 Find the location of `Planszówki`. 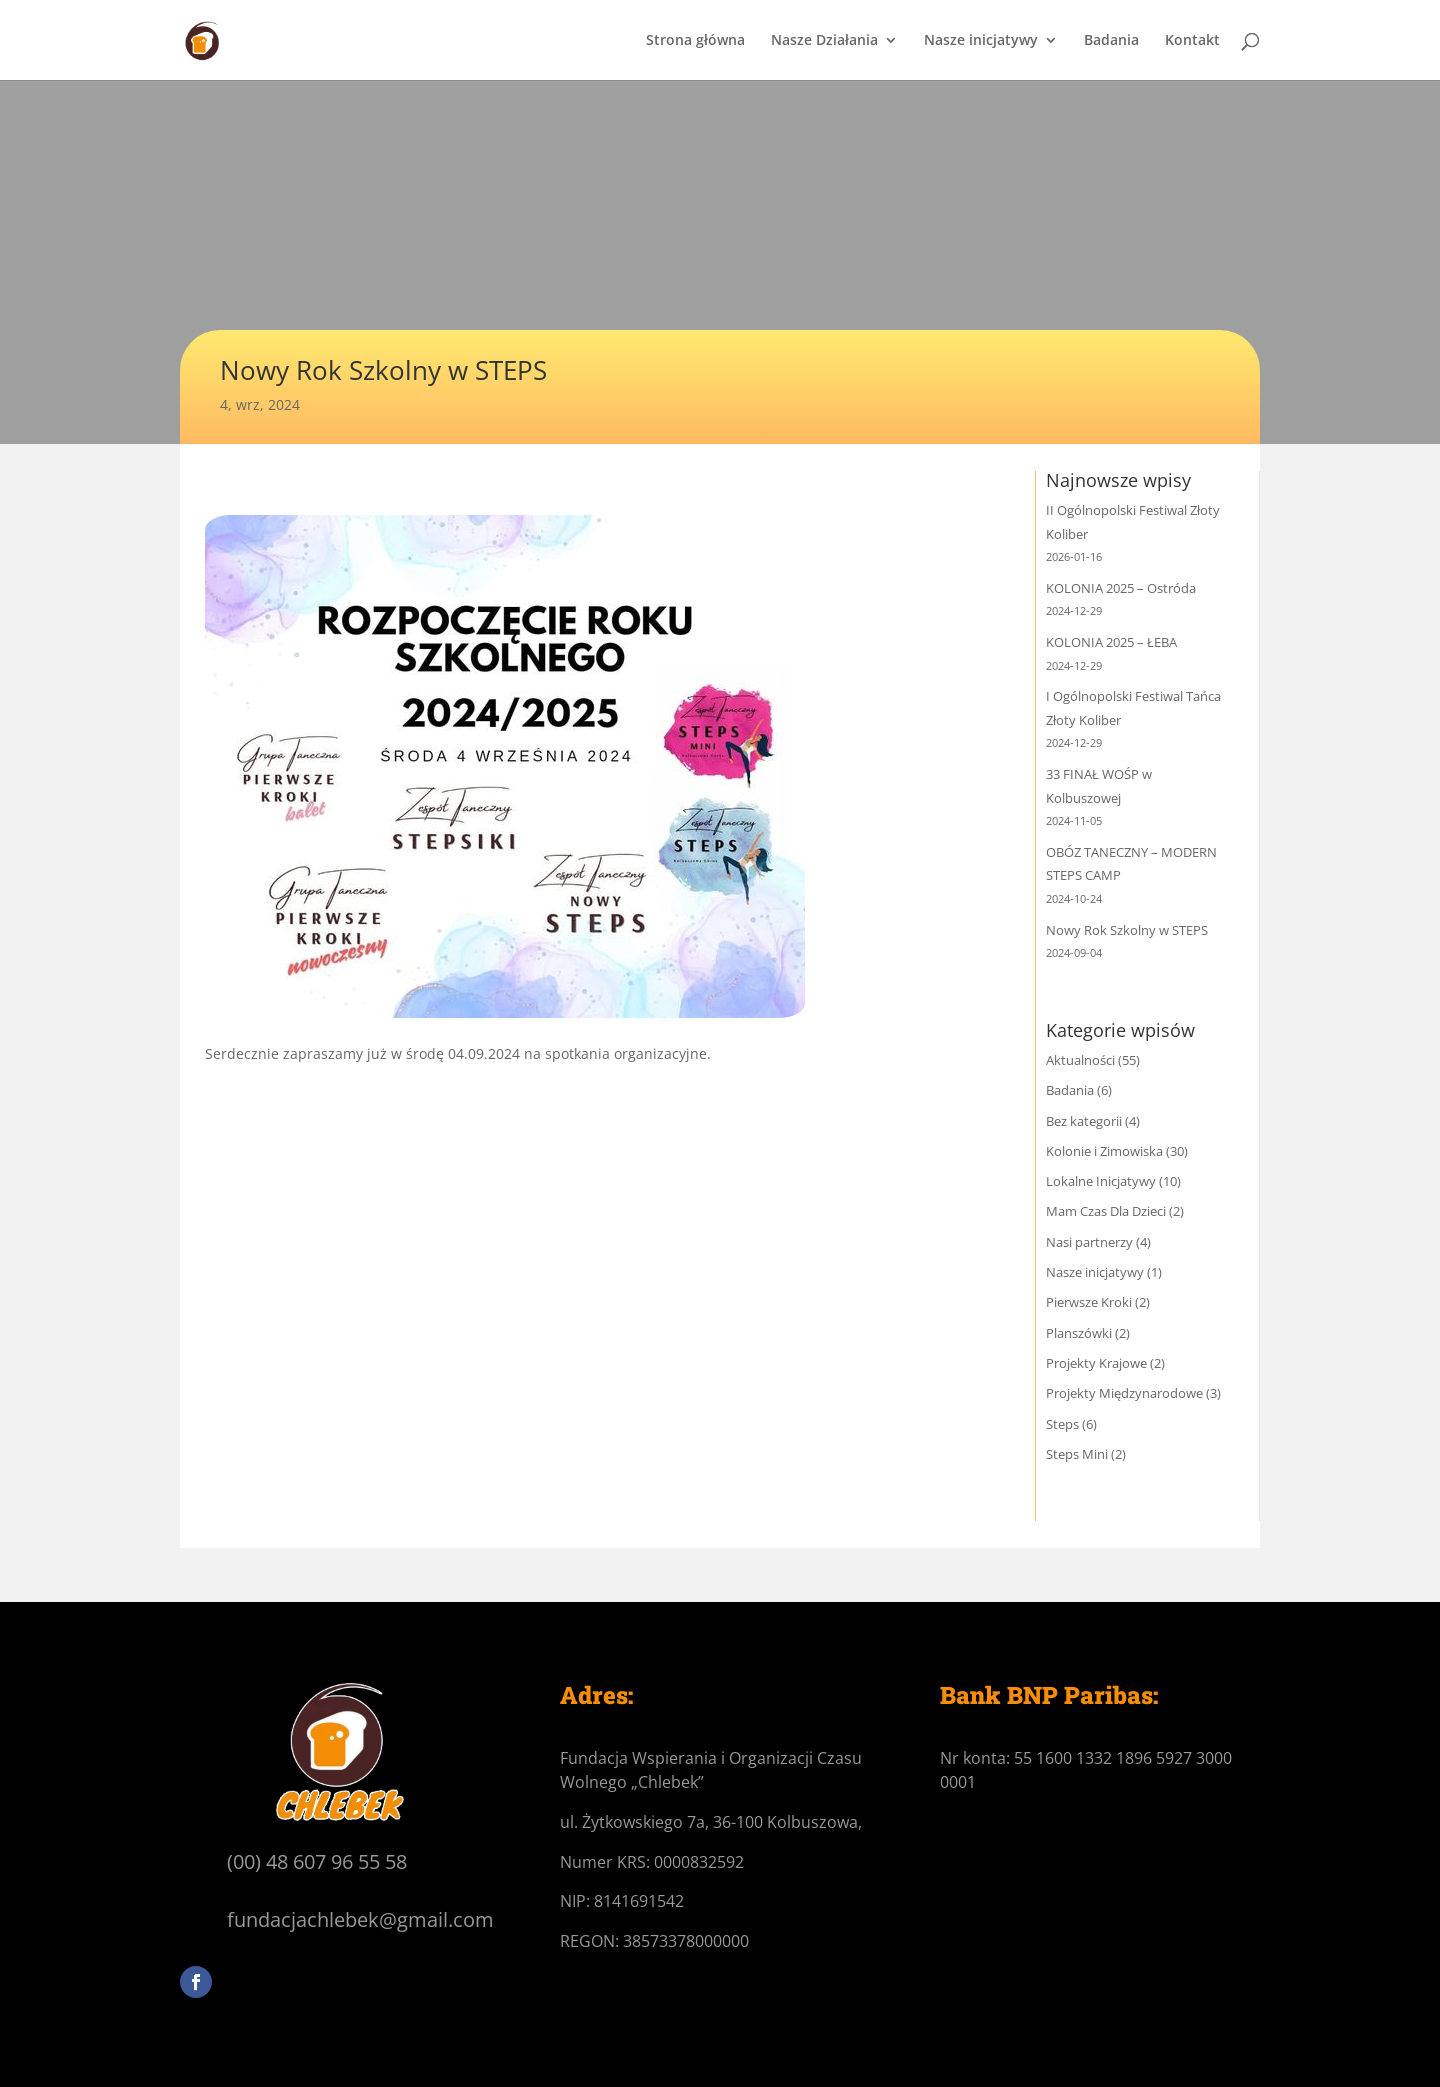

Planszówki is located at coordinates (1079, 1333).